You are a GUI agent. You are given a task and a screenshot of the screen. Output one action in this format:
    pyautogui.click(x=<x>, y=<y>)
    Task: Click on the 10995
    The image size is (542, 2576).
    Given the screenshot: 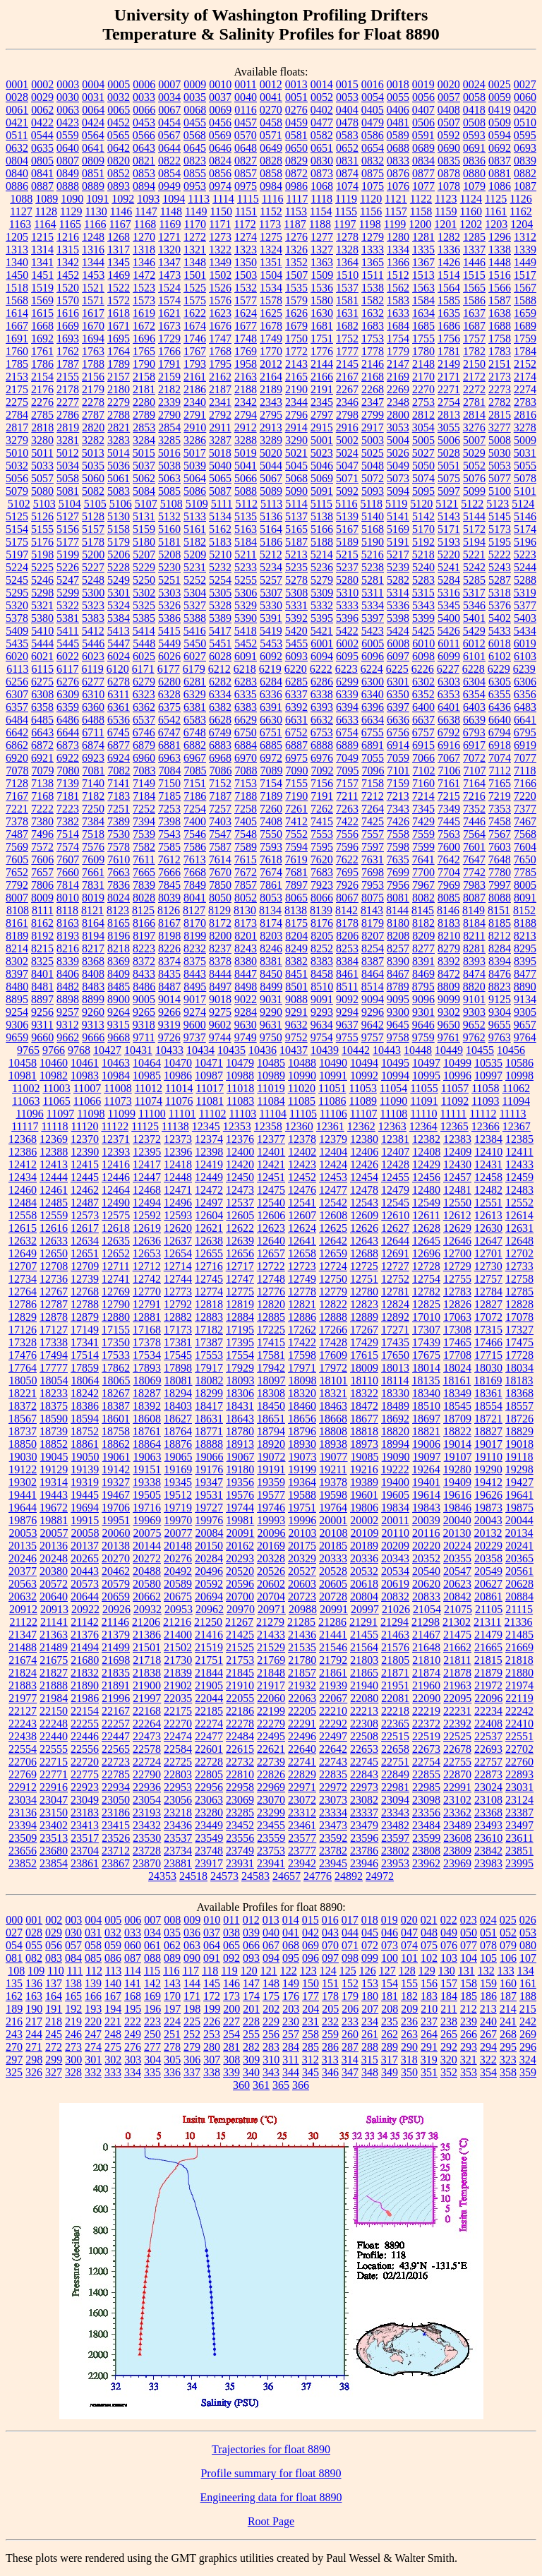 What is the action you would take?
    pyautogui.click(x=426, y=1076)
    